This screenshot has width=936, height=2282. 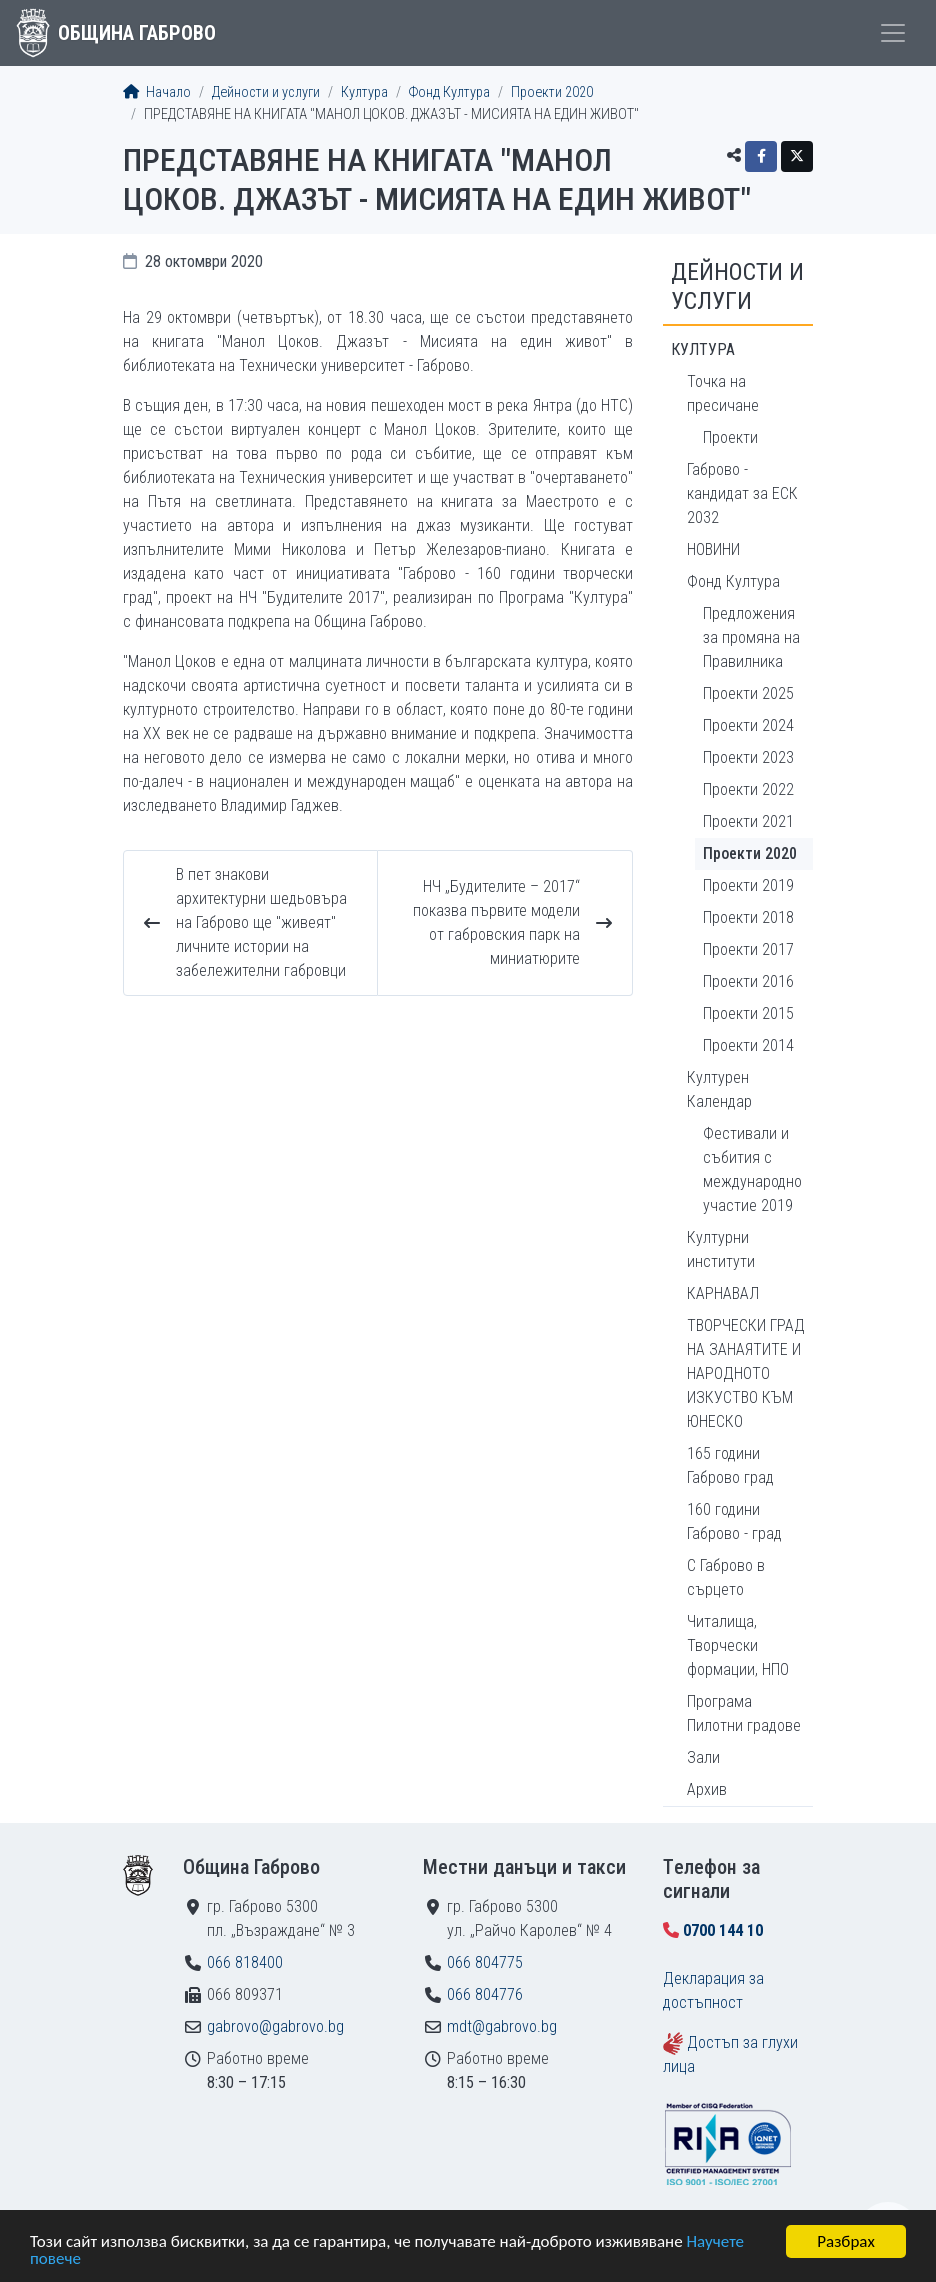 What do you see at coordinates (449, 92) in the screenshot?
I see `Фонд Култура` at bounding box center [449, 92].